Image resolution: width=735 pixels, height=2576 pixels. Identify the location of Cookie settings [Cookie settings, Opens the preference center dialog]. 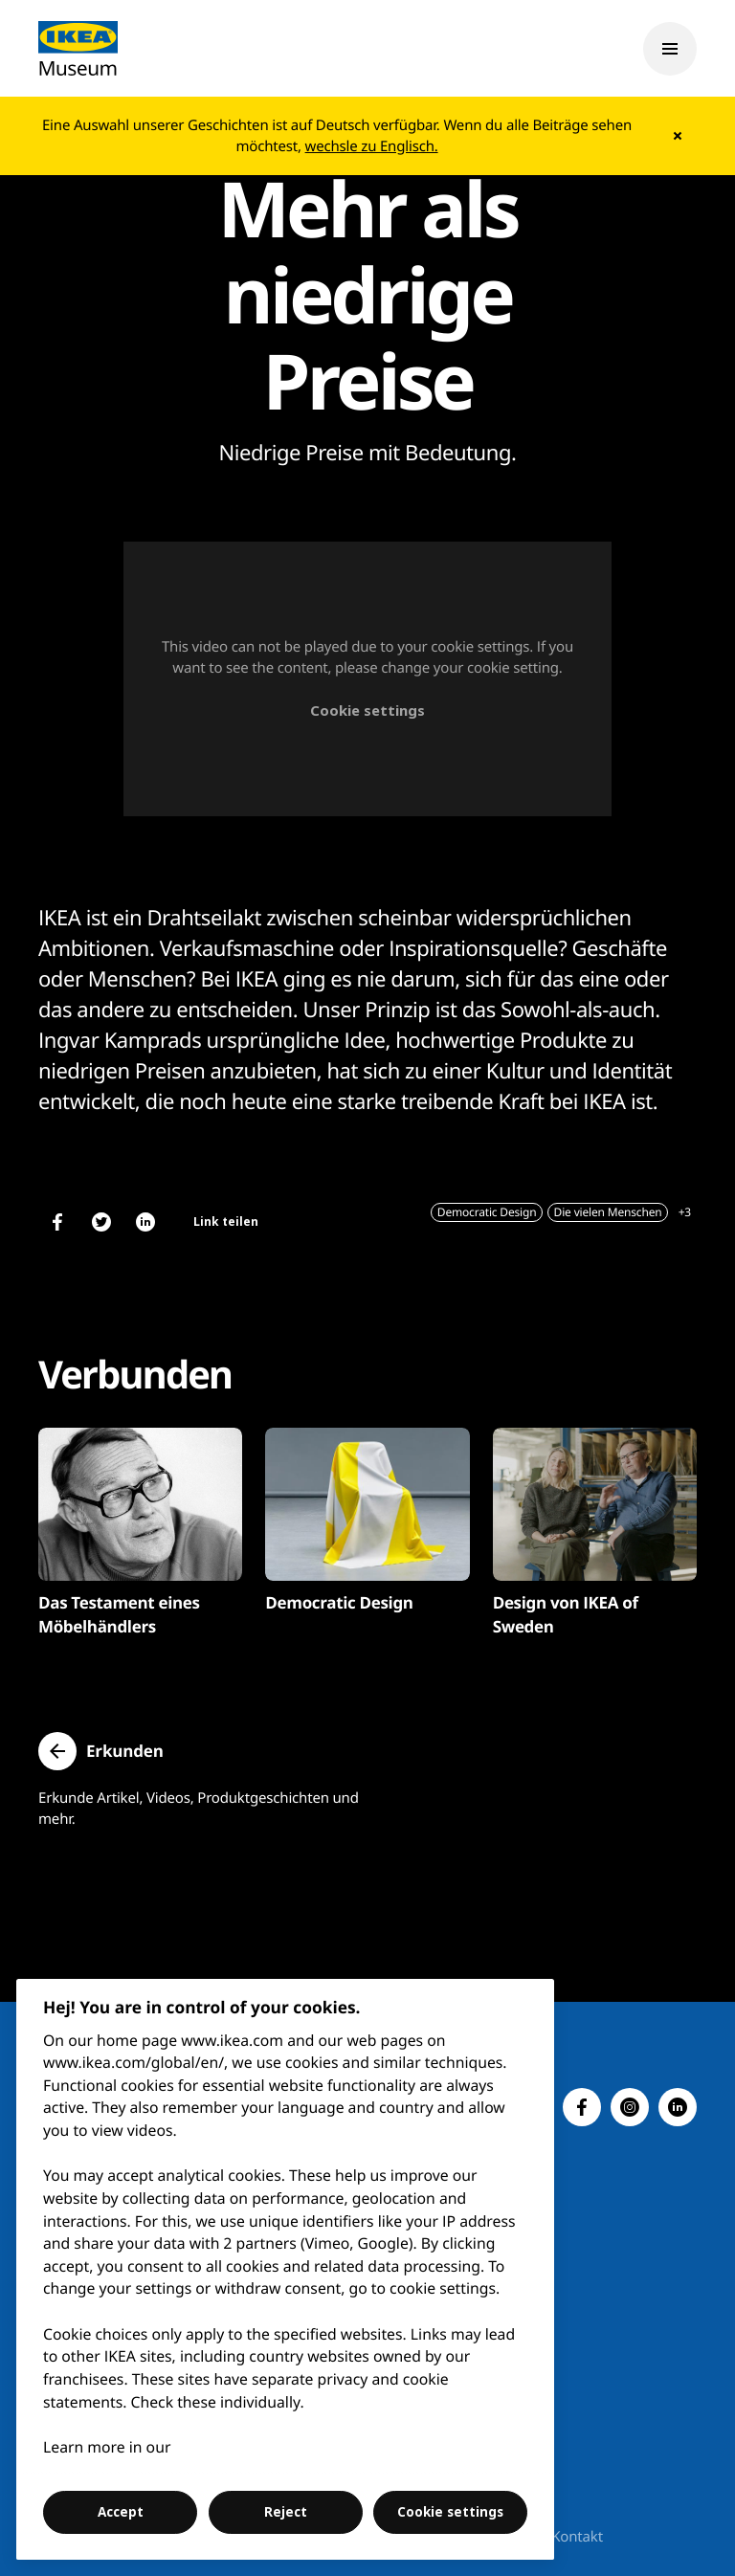
(450, 2511).